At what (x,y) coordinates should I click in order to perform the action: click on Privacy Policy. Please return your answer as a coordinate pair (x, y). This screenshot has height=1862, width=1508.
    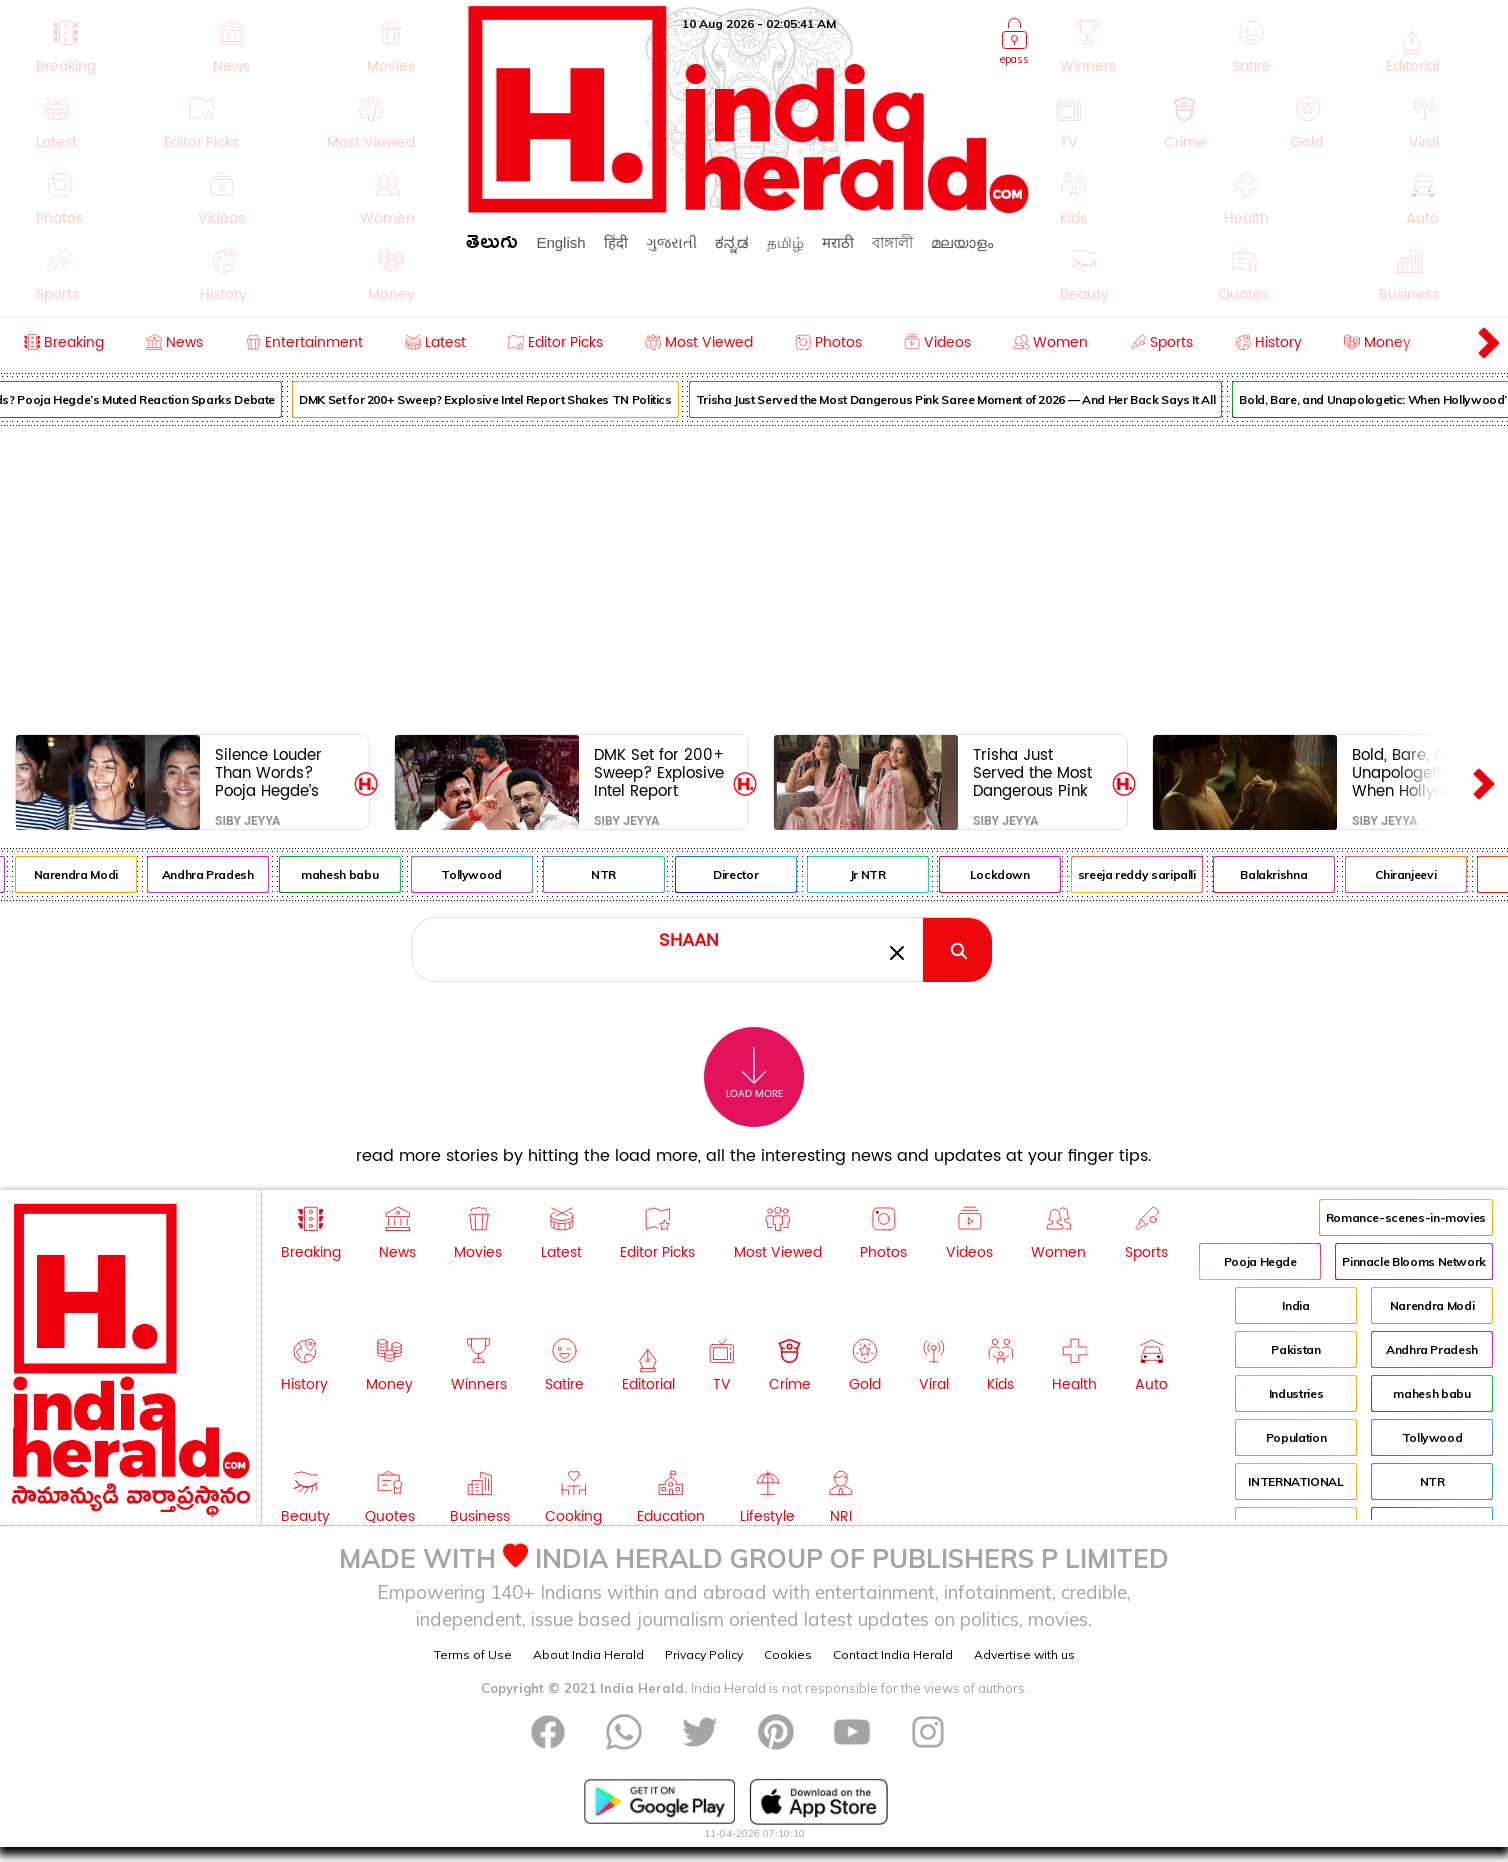
    Looking at the image, I should click on (704, 1654).